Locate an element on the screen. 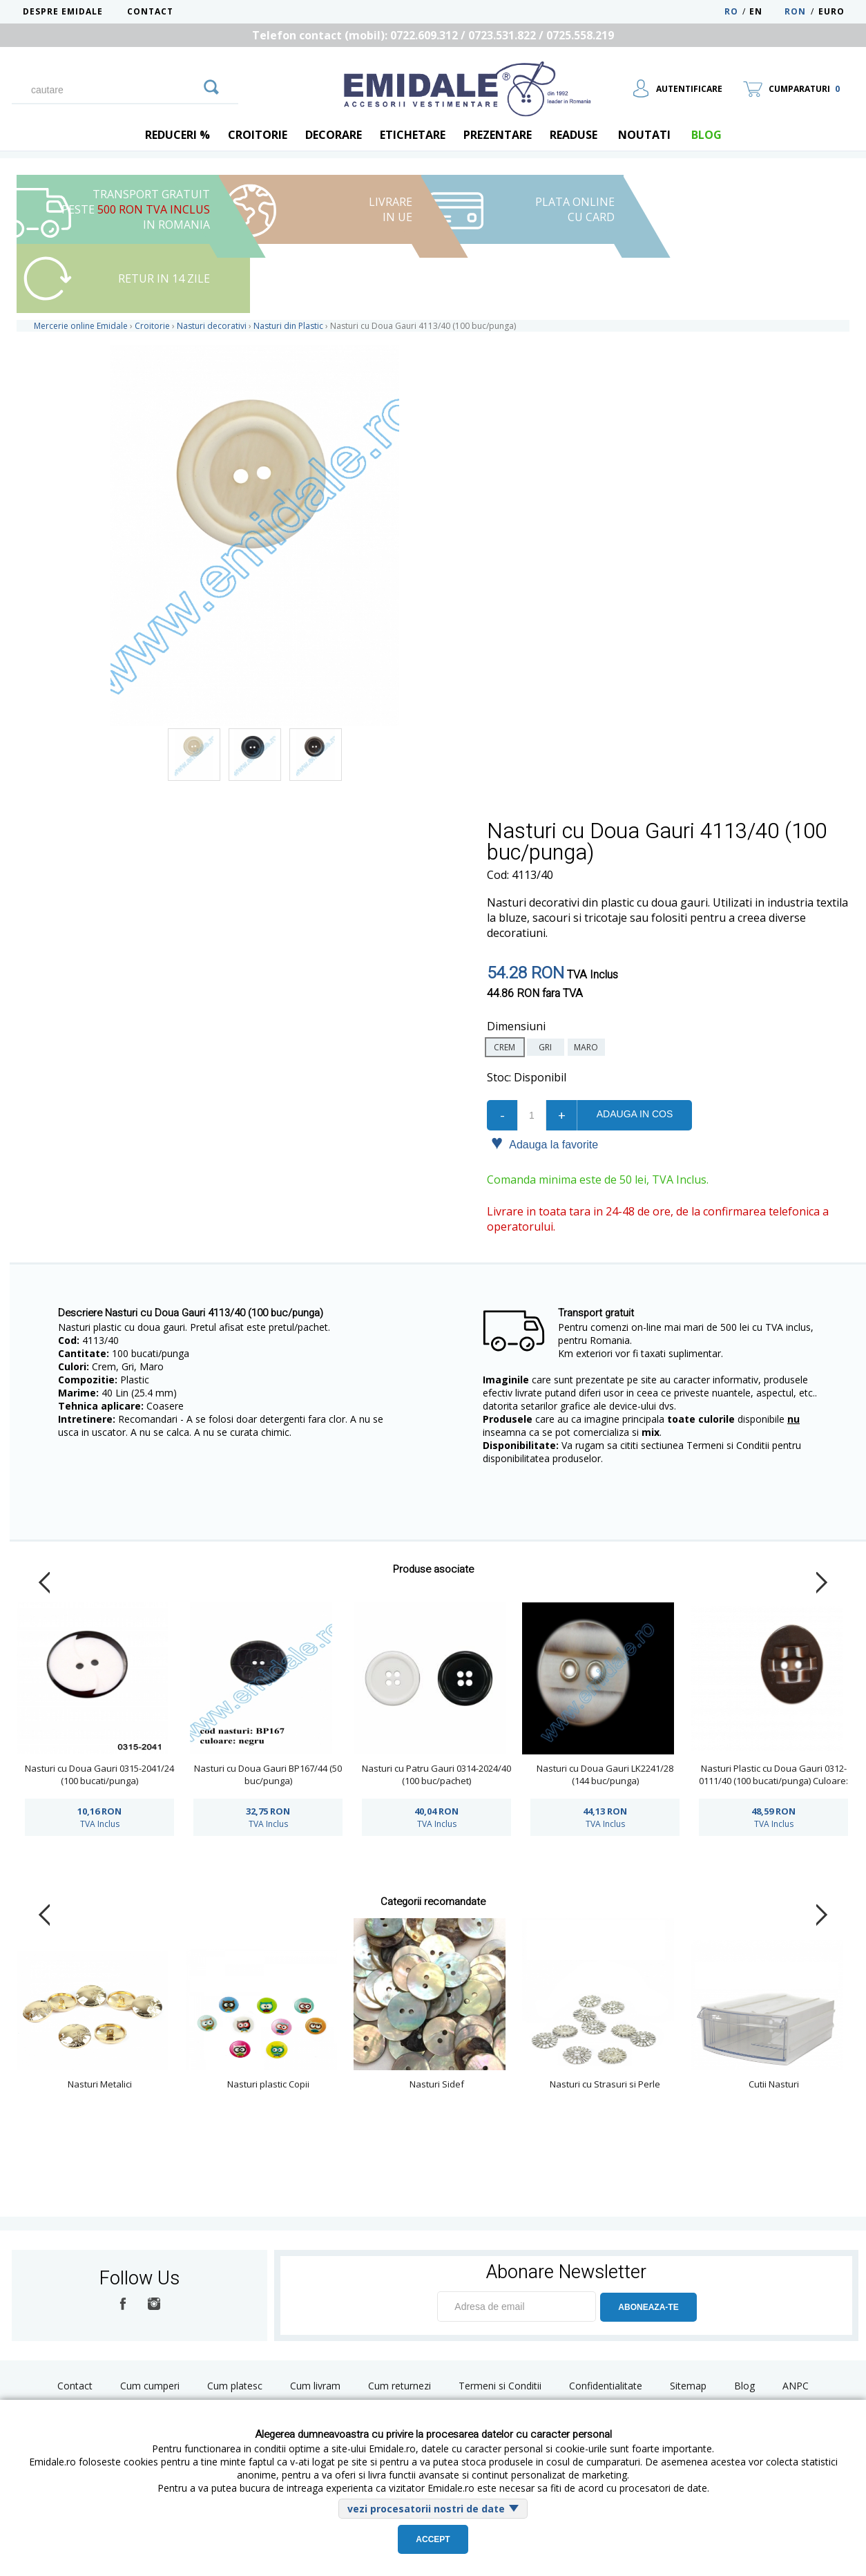  Sitemap is located at coordinates (688, 2385).